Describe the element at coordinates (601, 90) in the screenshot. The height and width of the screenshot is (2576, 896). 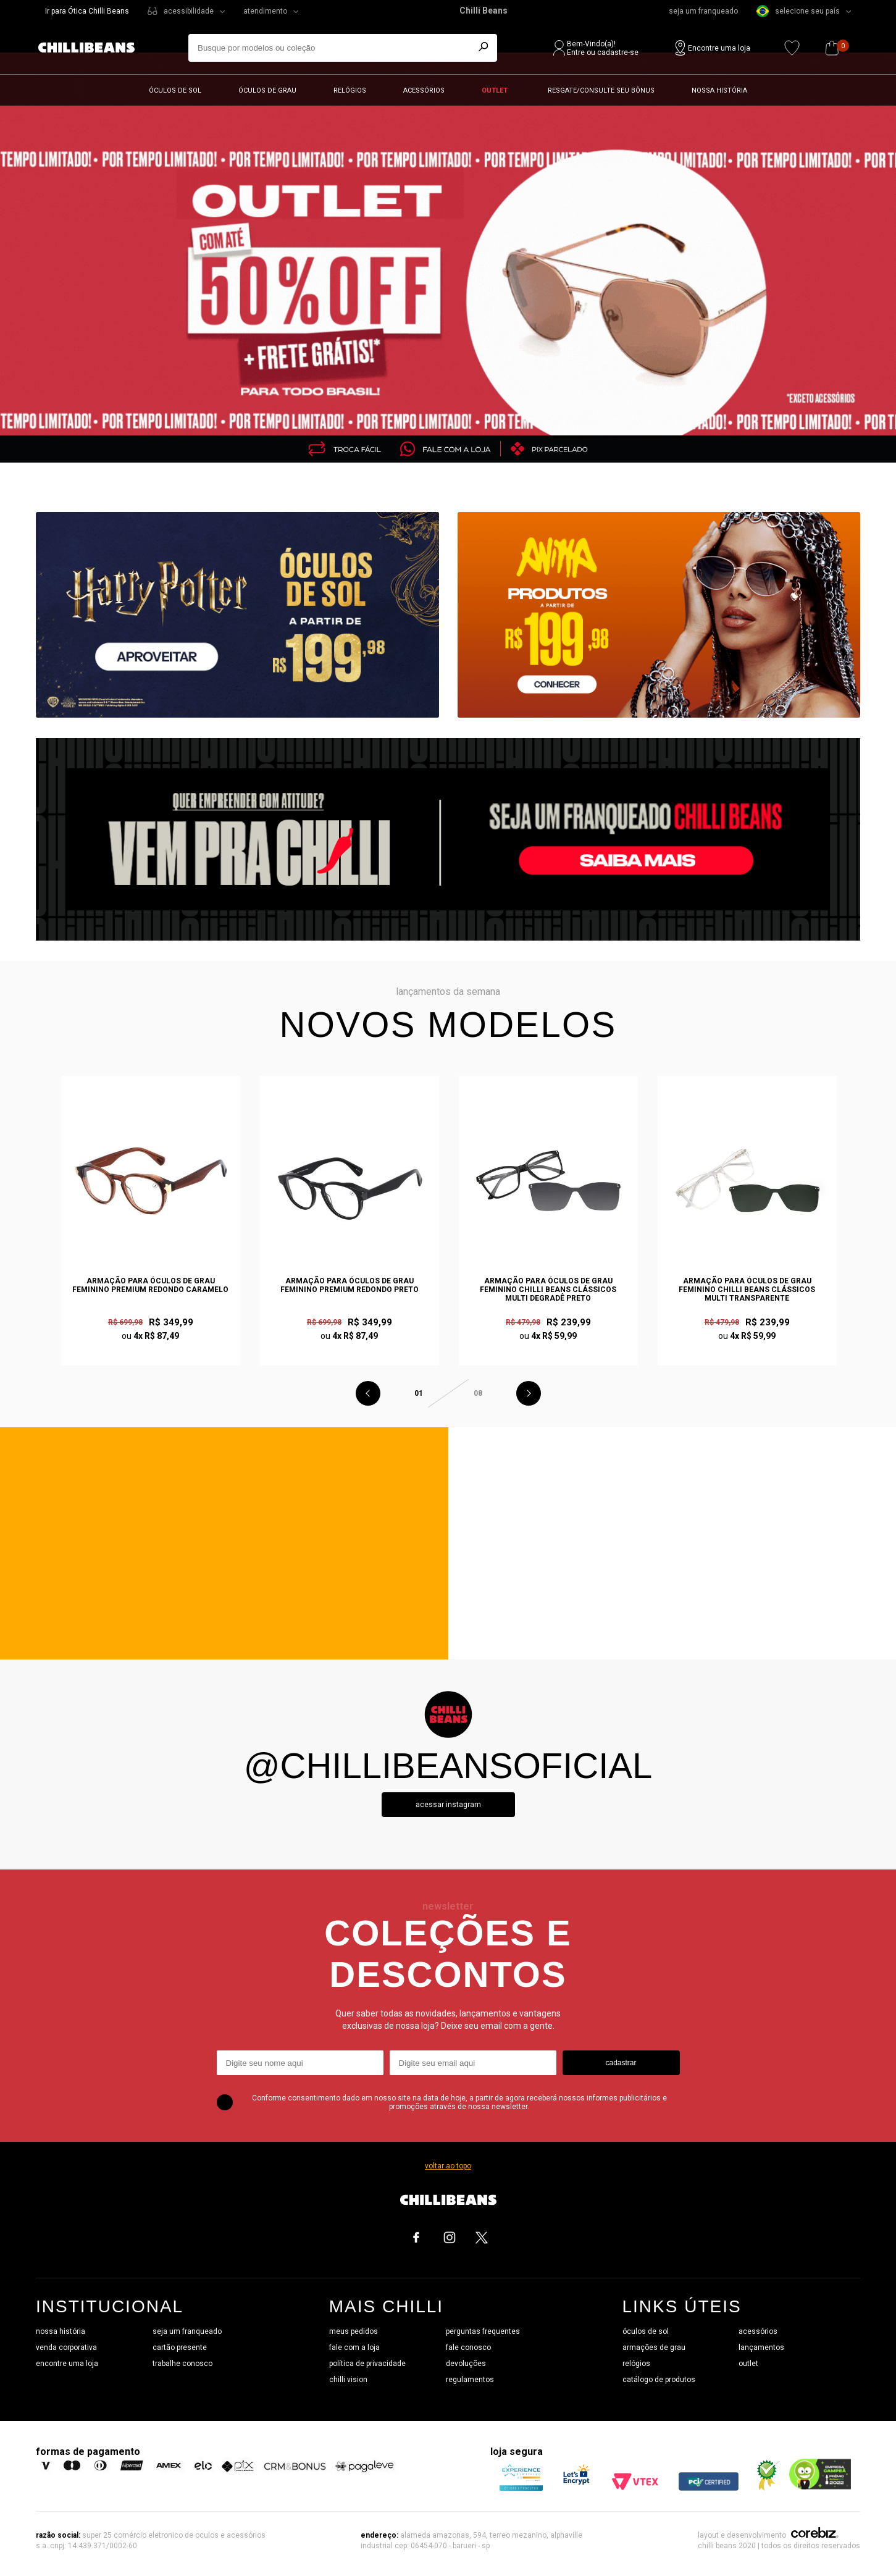
I see `Resgate/Consulte seu bônus` at that location.